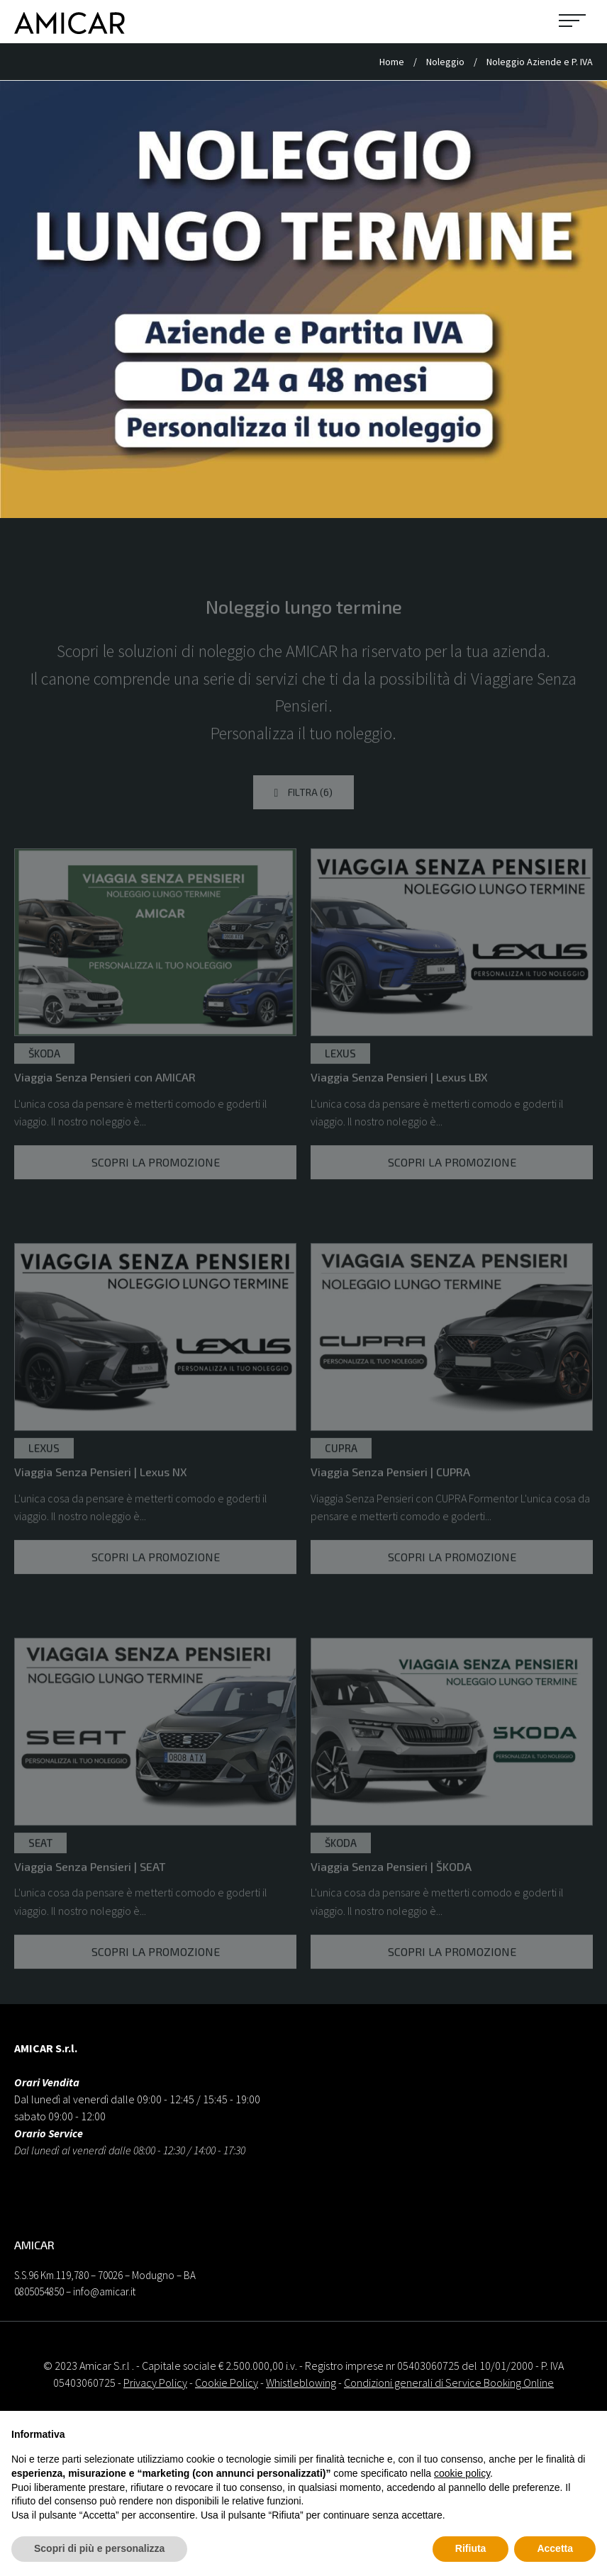 Image resolution: width=607 pixels, height=2576 pixels. Describe the element at coordinates (301, 2382) in the screenshot. I see `Whistleblowing` at that location.